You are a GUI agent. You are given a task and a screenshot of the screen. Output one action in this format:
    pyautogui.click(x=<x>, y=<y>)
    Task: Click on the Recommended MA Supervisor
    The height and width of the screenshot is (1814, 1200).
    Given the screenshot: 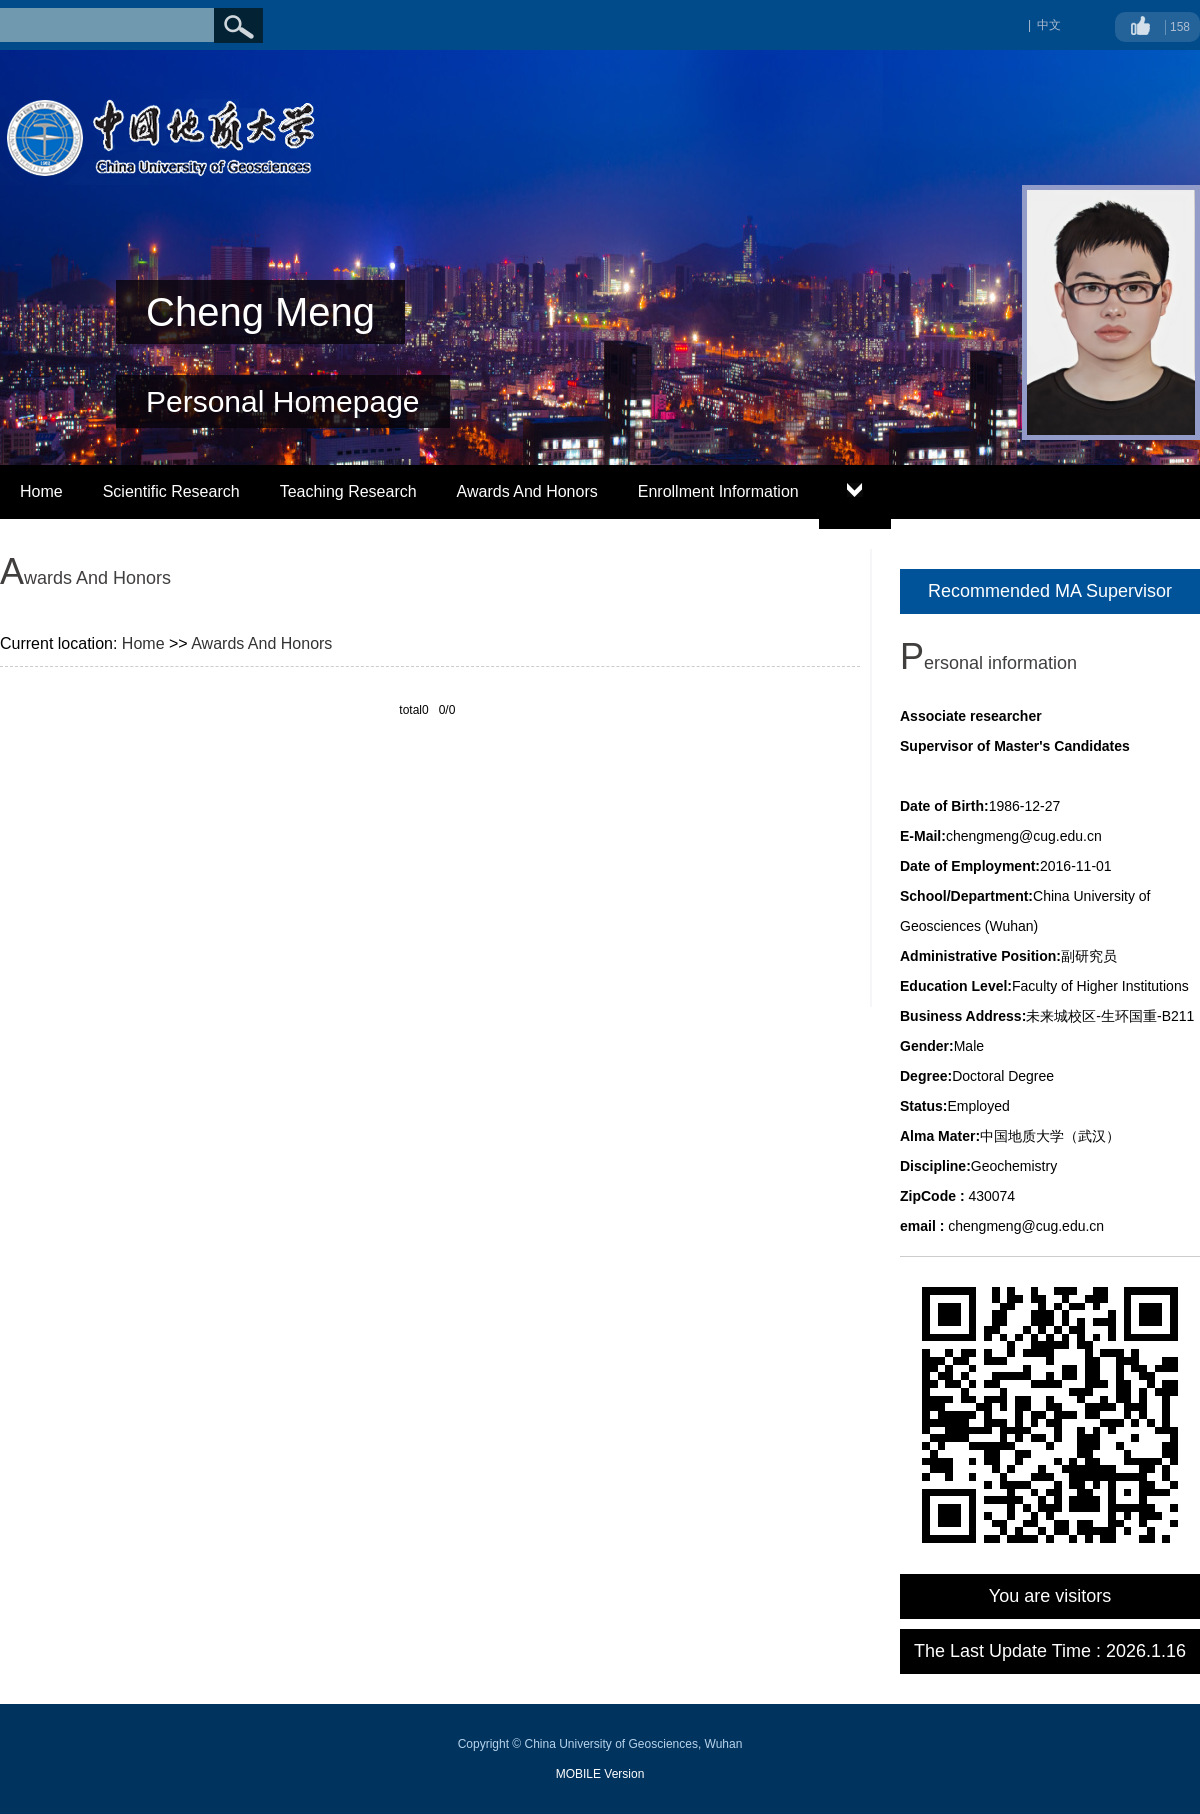 What is the action you would take?
    pyautogui.click(x=1050, y=591)
    